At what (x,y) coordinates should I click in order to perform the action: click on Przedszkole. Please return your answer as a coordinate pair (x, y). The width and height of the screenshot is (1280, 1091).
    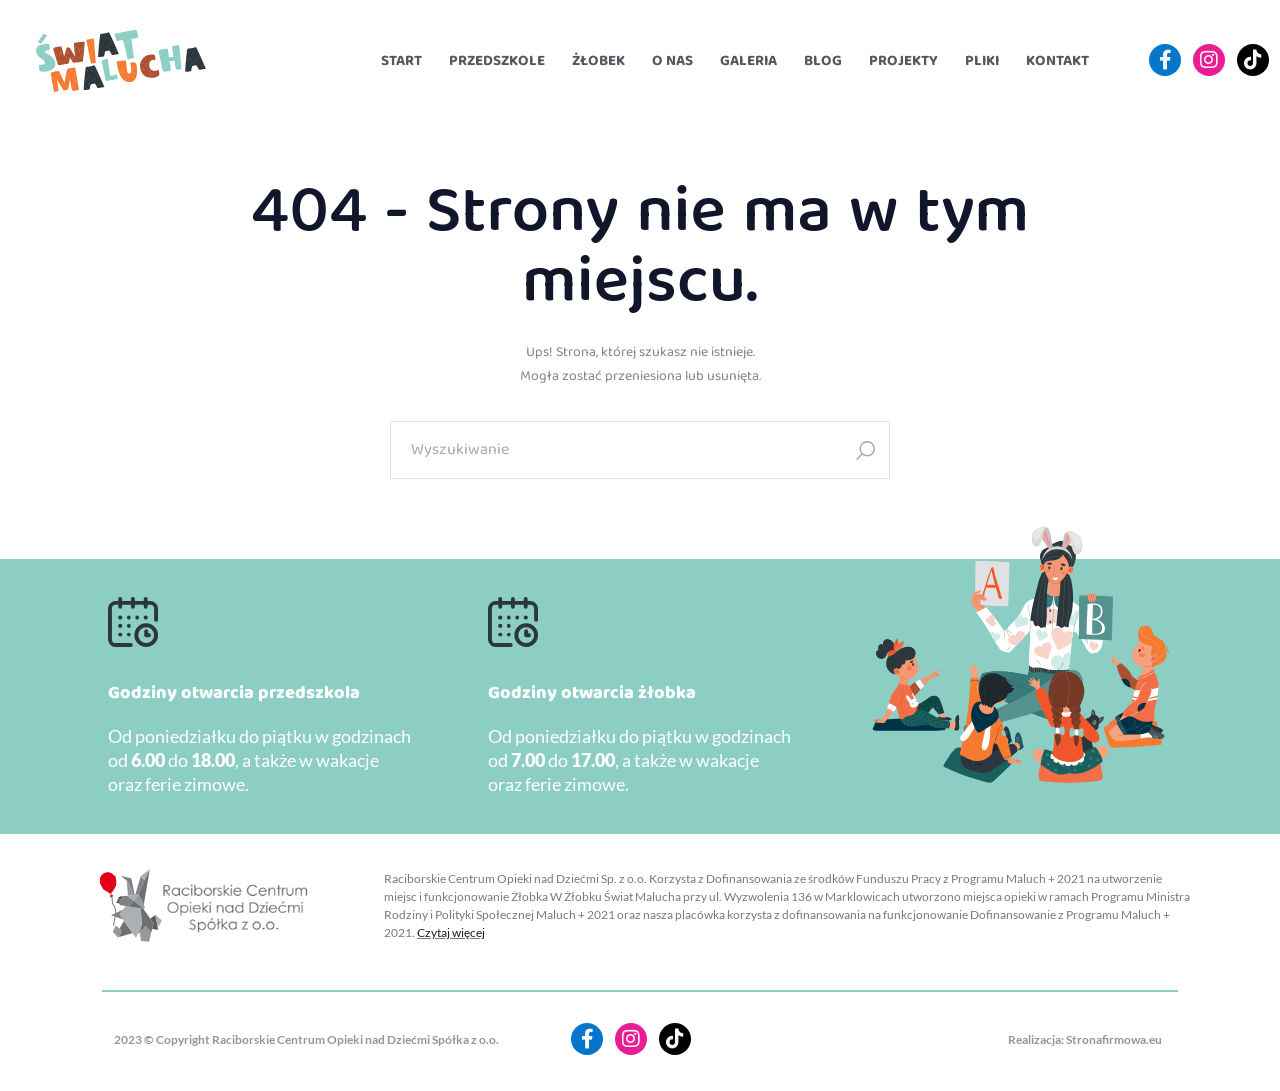
    Looking at the image, I should click on (497, 61).